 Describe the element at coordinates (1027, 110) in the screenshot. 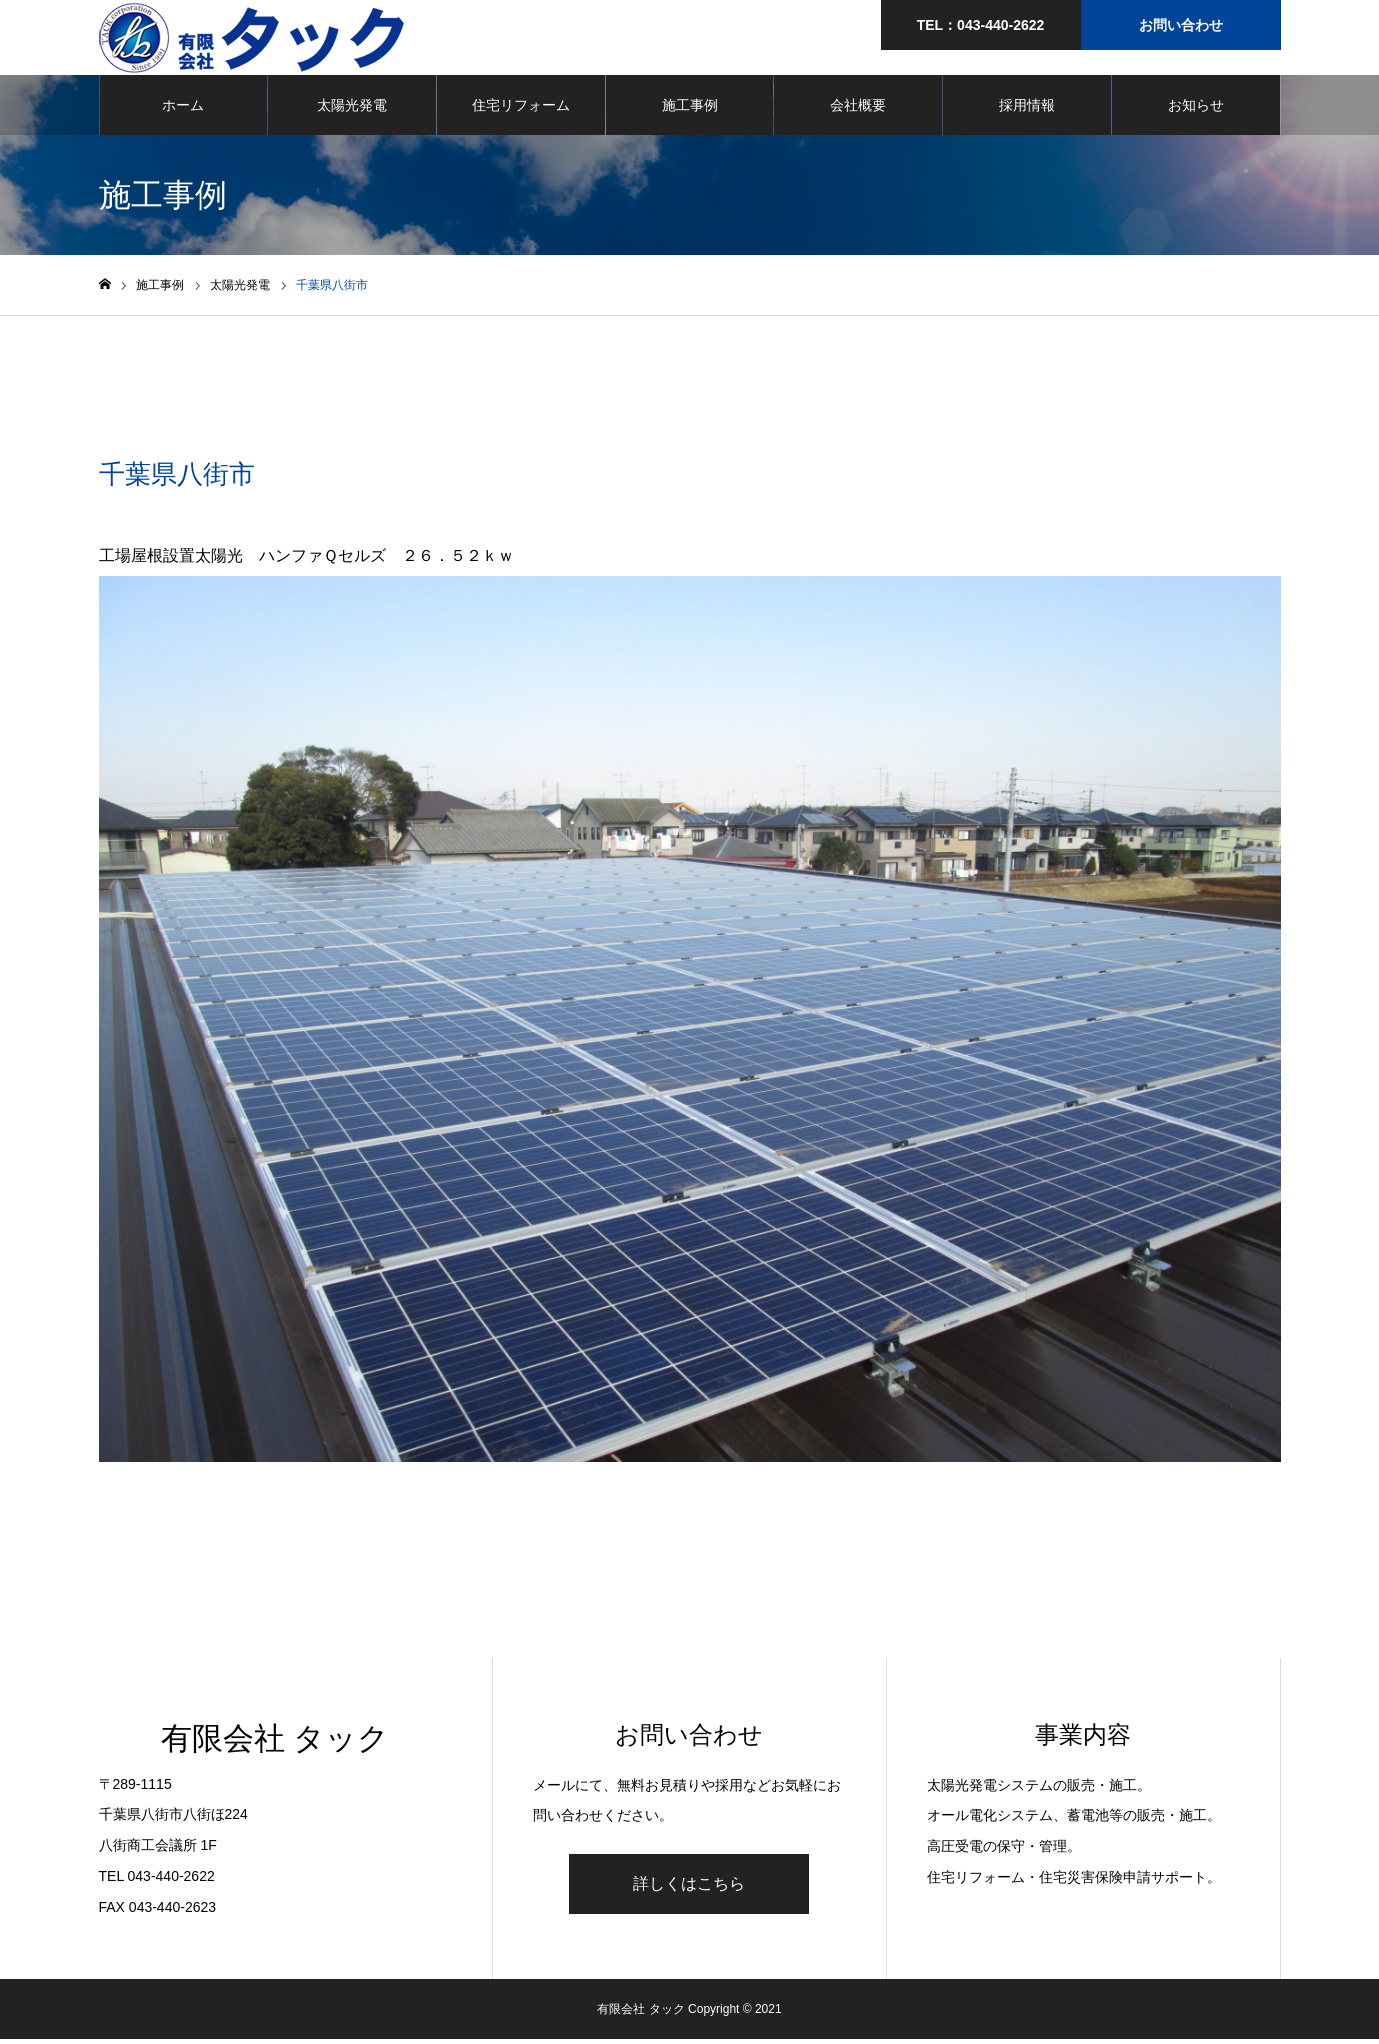

I see `採用情報` at that location.